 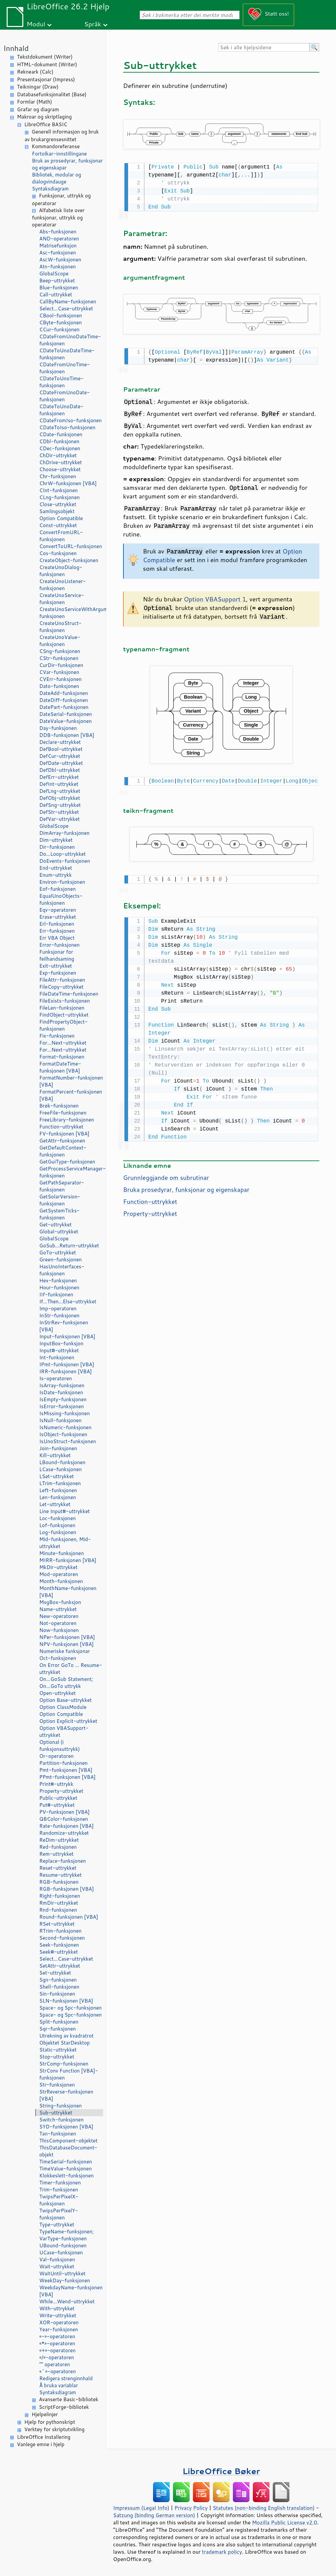 I want to click on MsgBox-funksjon, so click(x=60, y=1602).